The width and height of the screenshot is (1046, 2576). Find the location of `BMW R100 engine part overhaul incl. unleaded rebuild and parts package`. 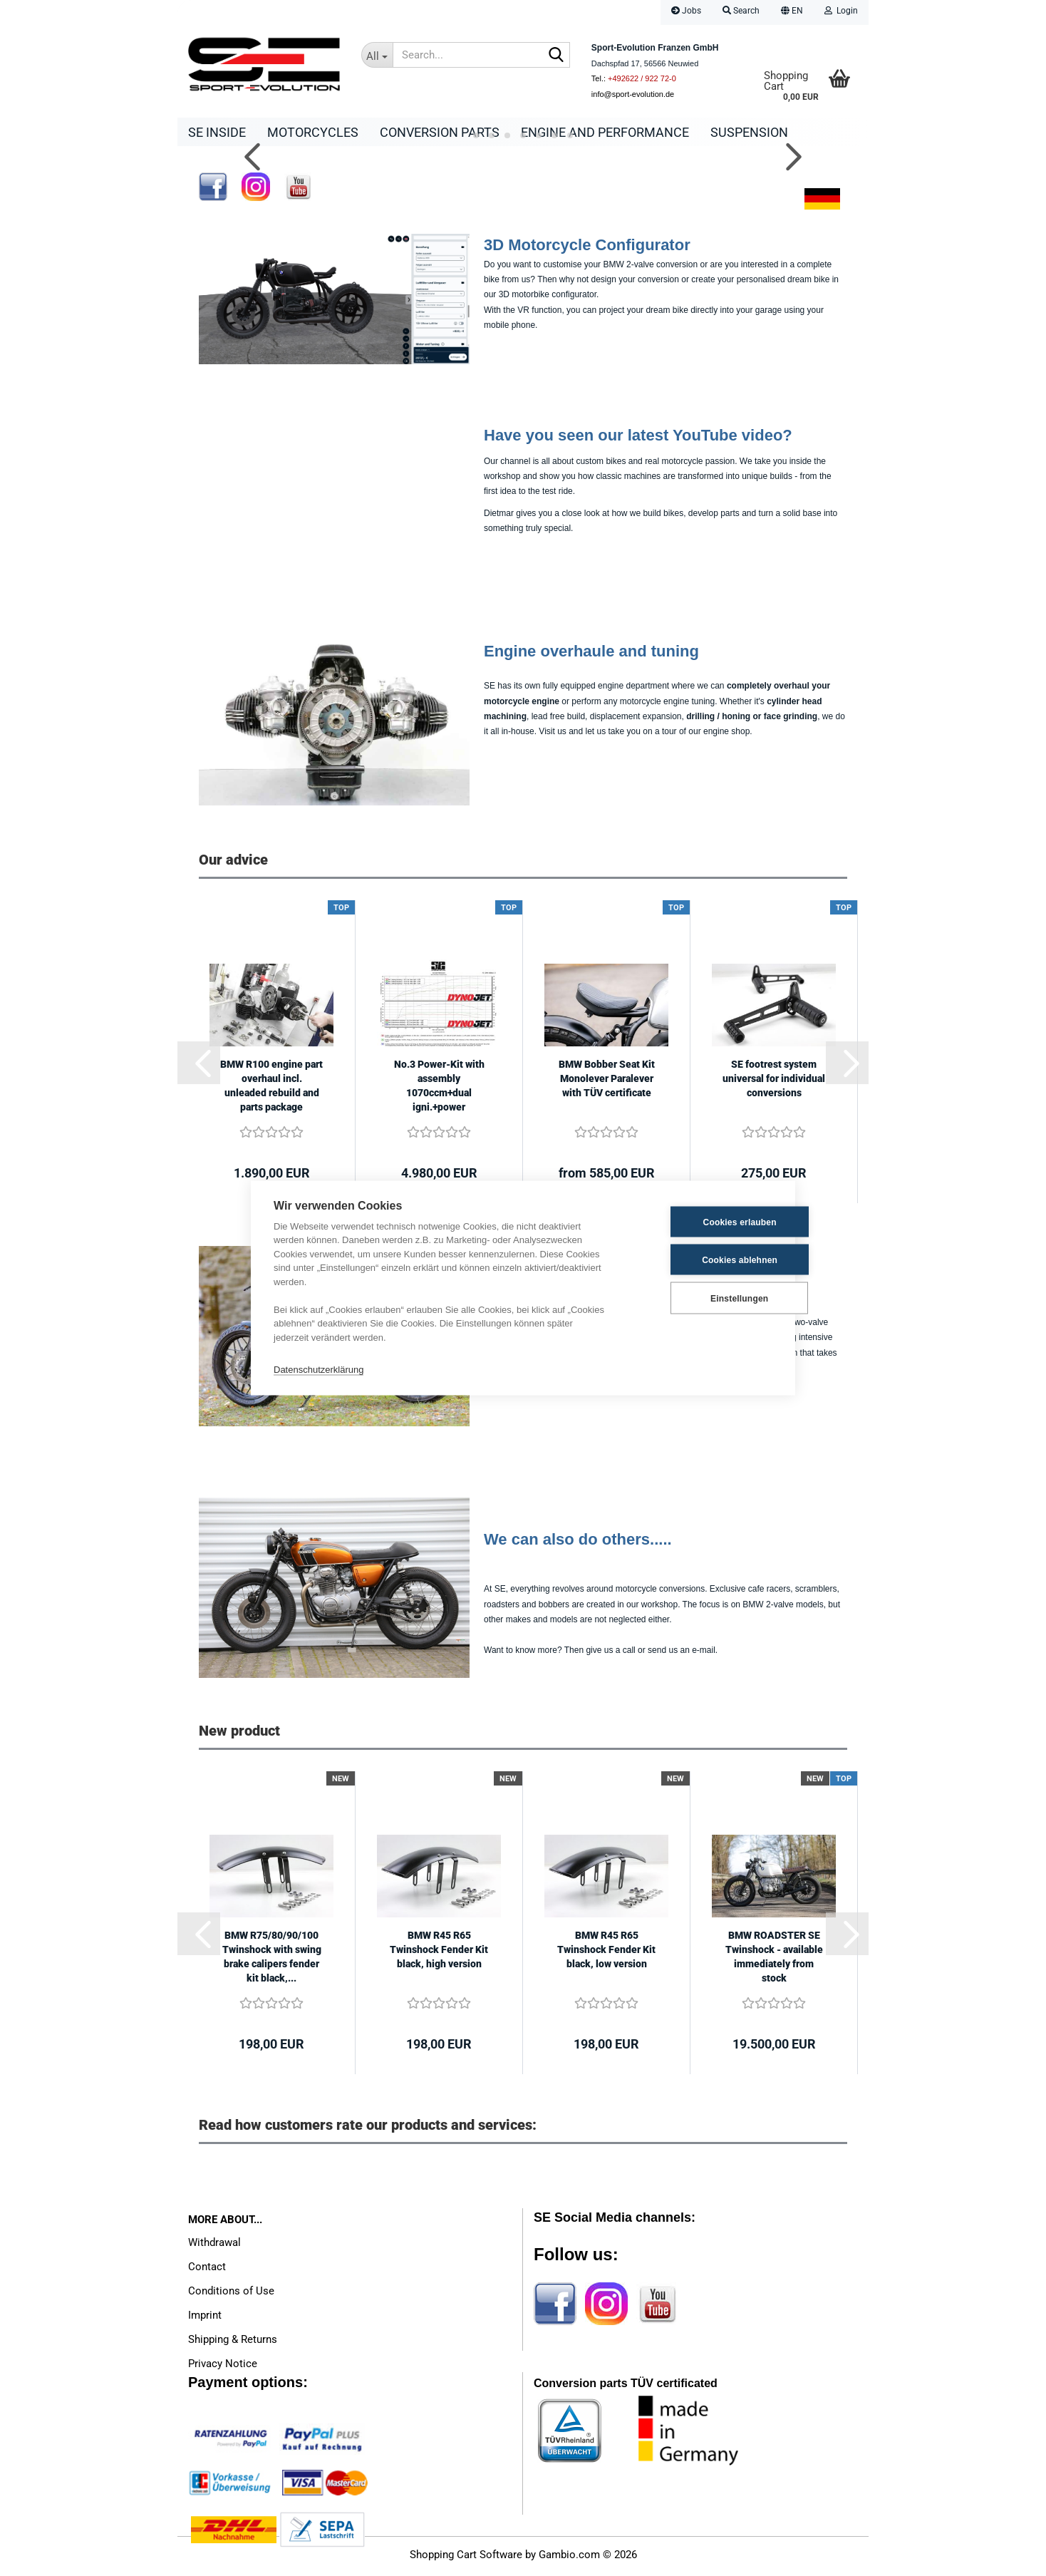

BMW R100 engine part overhaul incl. unleaded rebuild and parts package is located at coordinates (271, 1089).